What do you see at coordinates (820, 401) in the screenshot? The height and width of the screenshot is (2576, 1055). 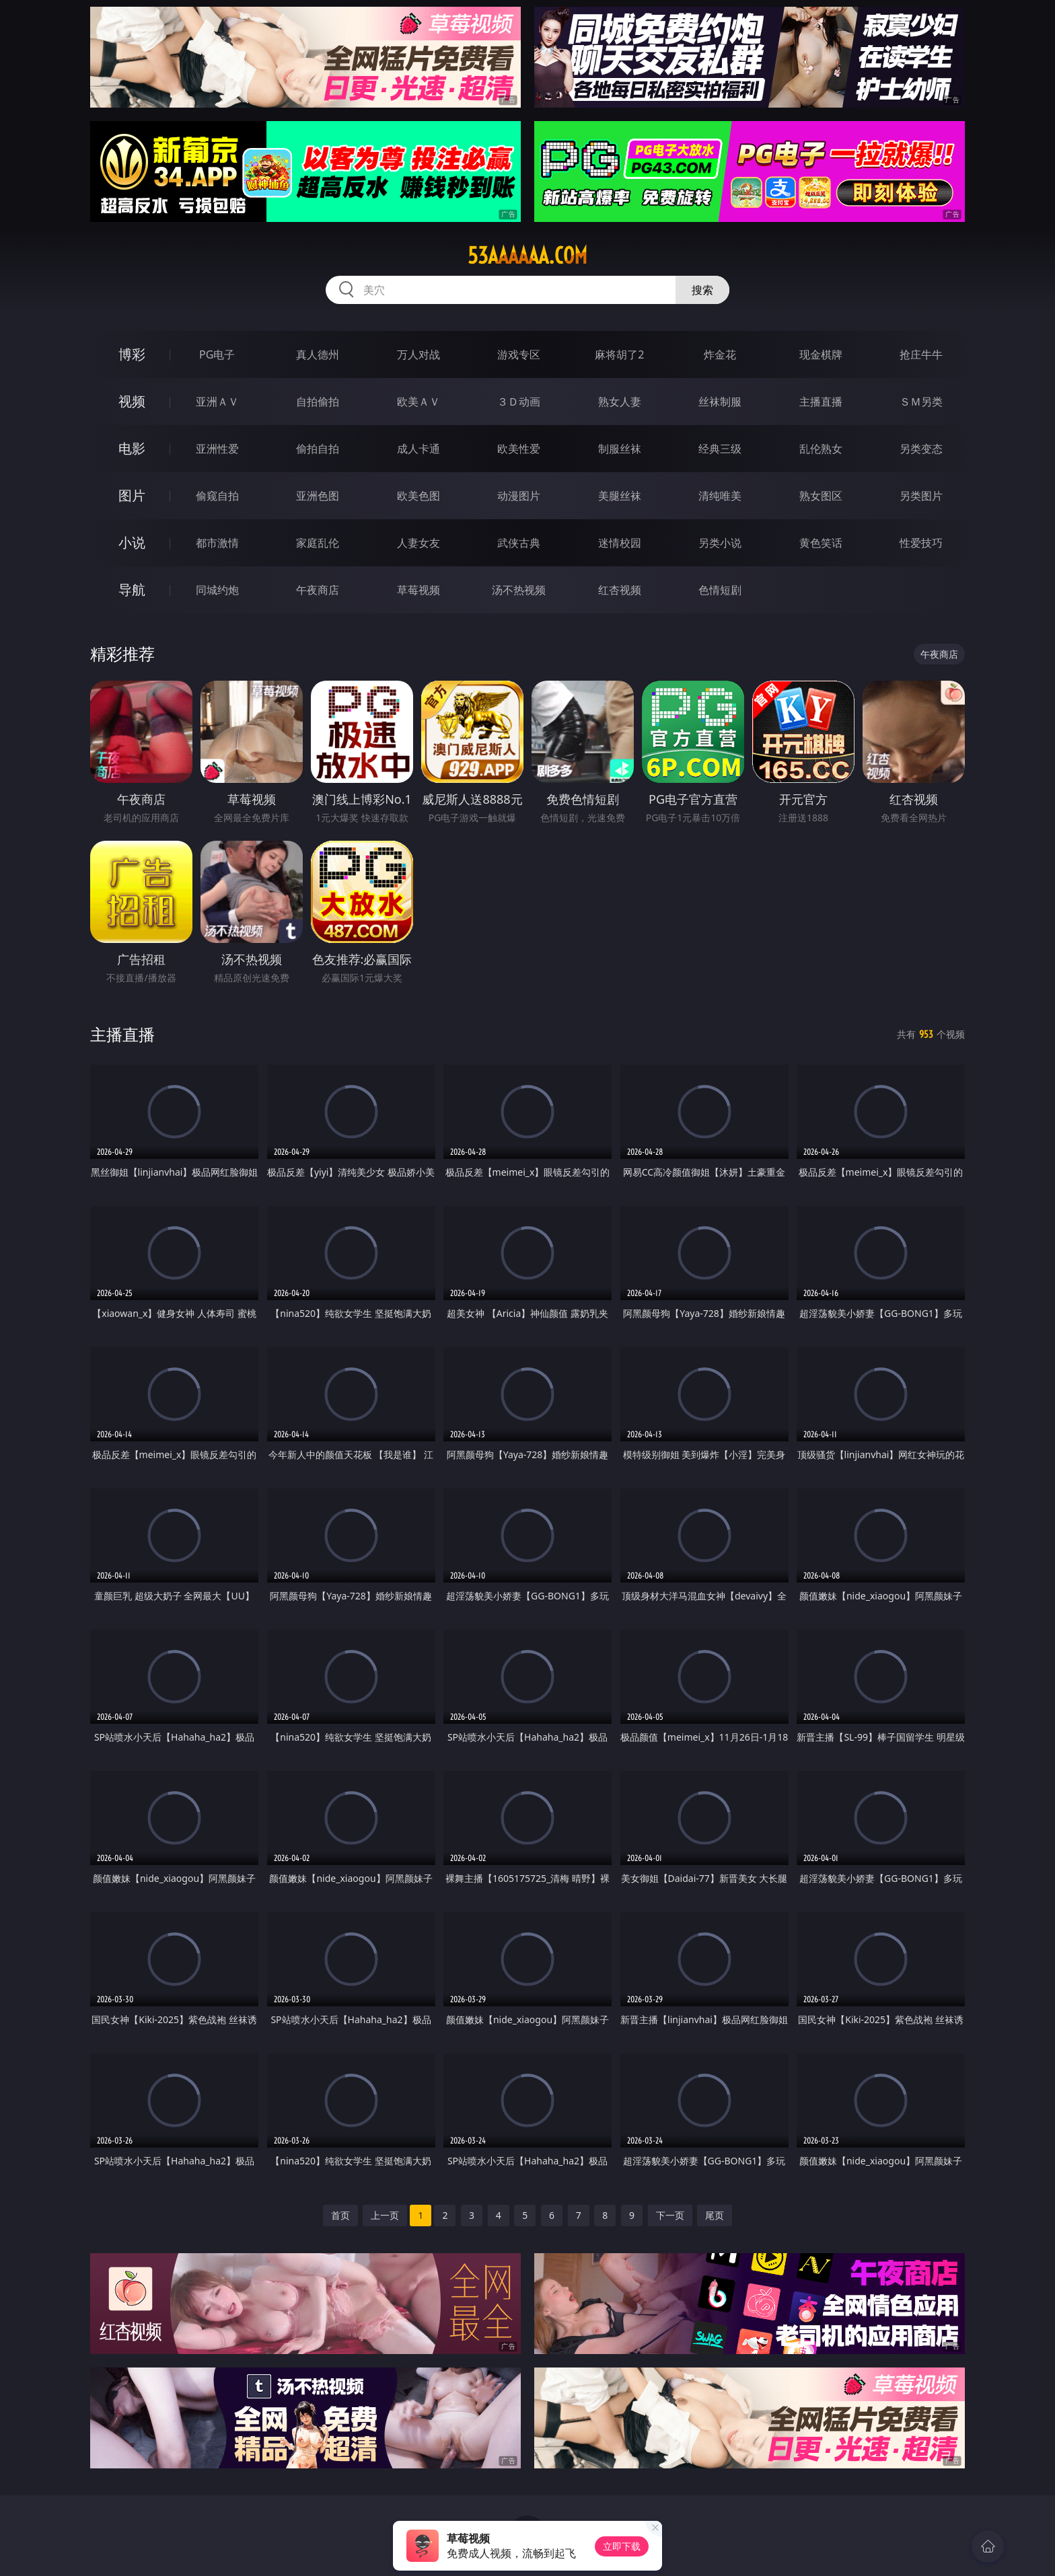 I see `主播直播` at bounding box center [820, 401].